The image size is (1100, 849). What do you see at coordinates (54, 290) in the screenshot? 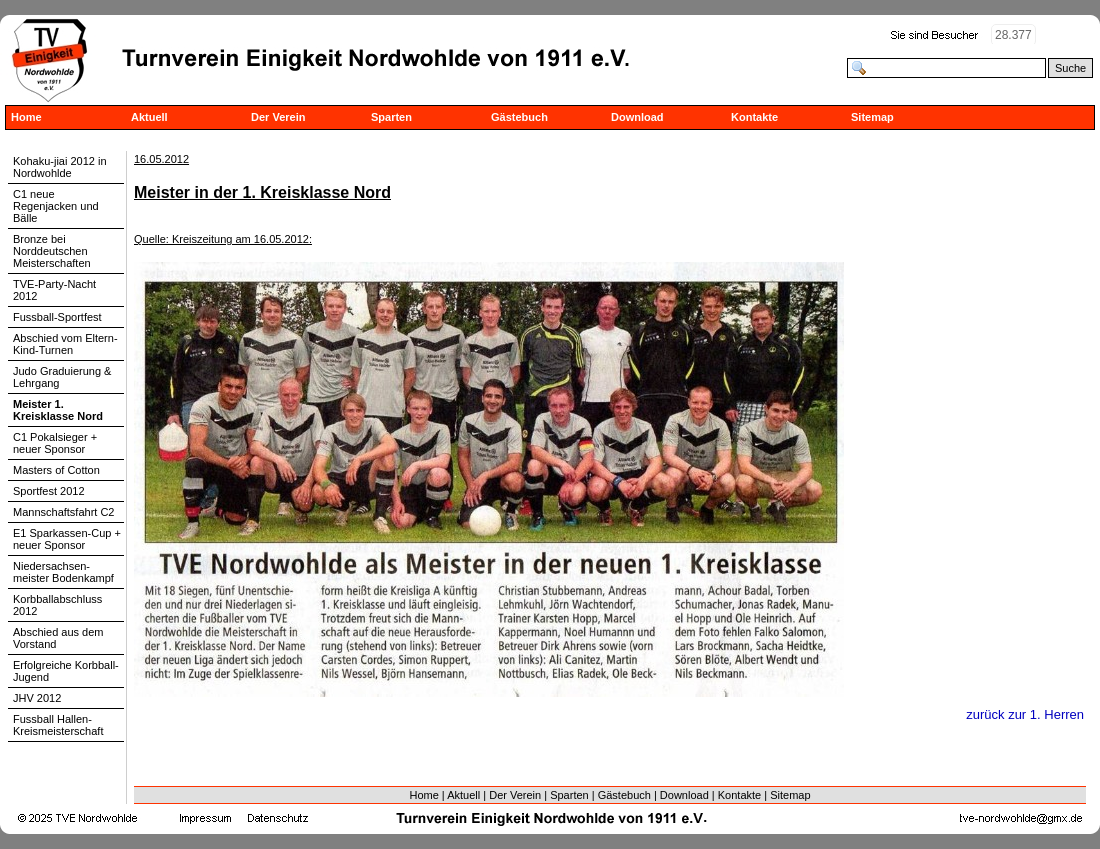
I see `TVE-Party-Nacht 2012` at bounding box center [54, 290].